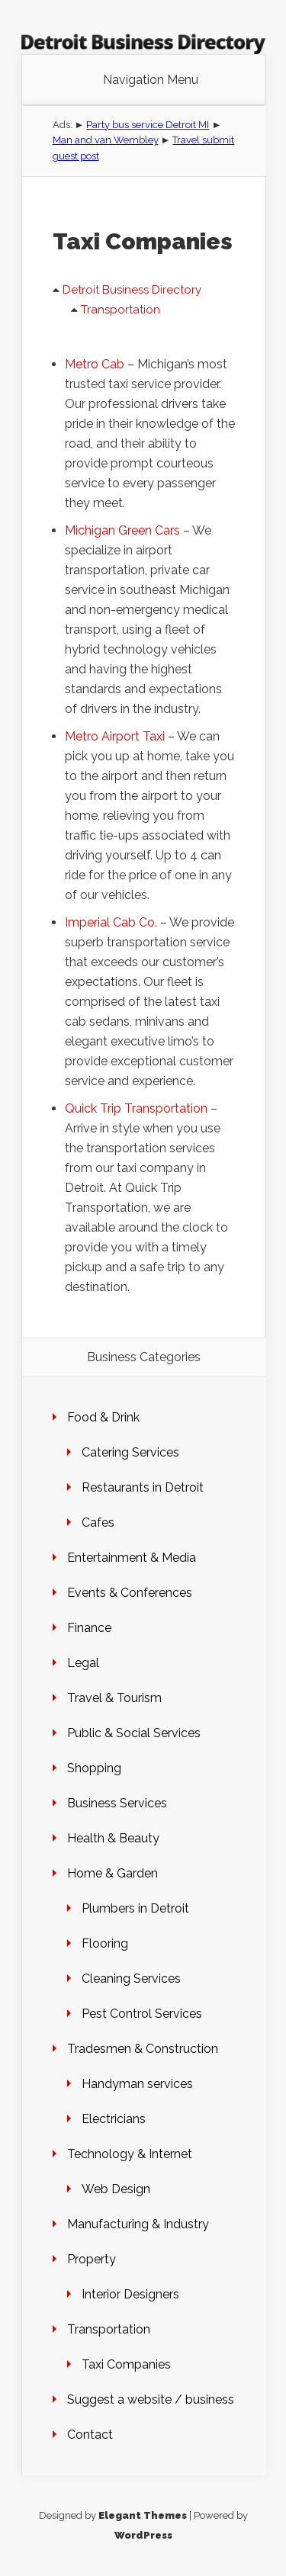 Image resolution: width=286 pixels, height=2576 pixels. What do you see at coordinates (134, 1733) in the screenshot?
I see `Public & Social Services` at bounding box center [134, 1733].